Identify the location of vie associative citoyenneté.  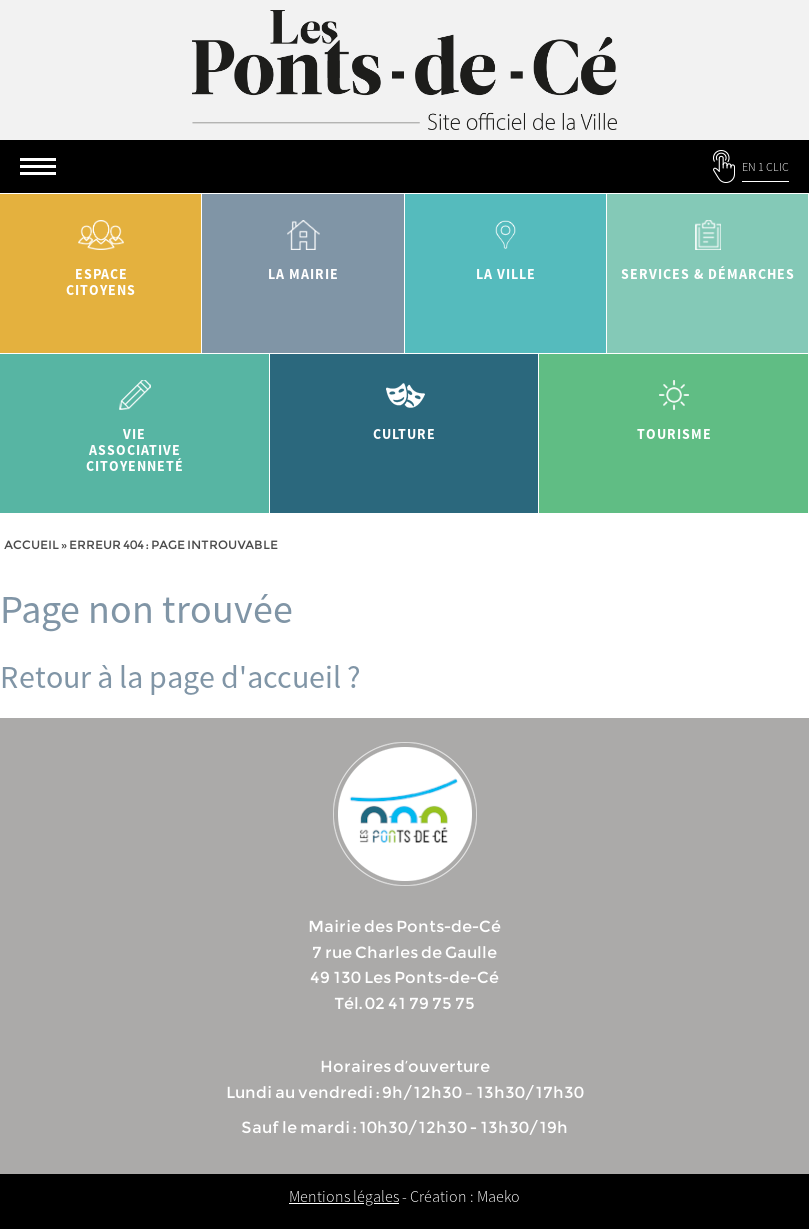
(135, 419).